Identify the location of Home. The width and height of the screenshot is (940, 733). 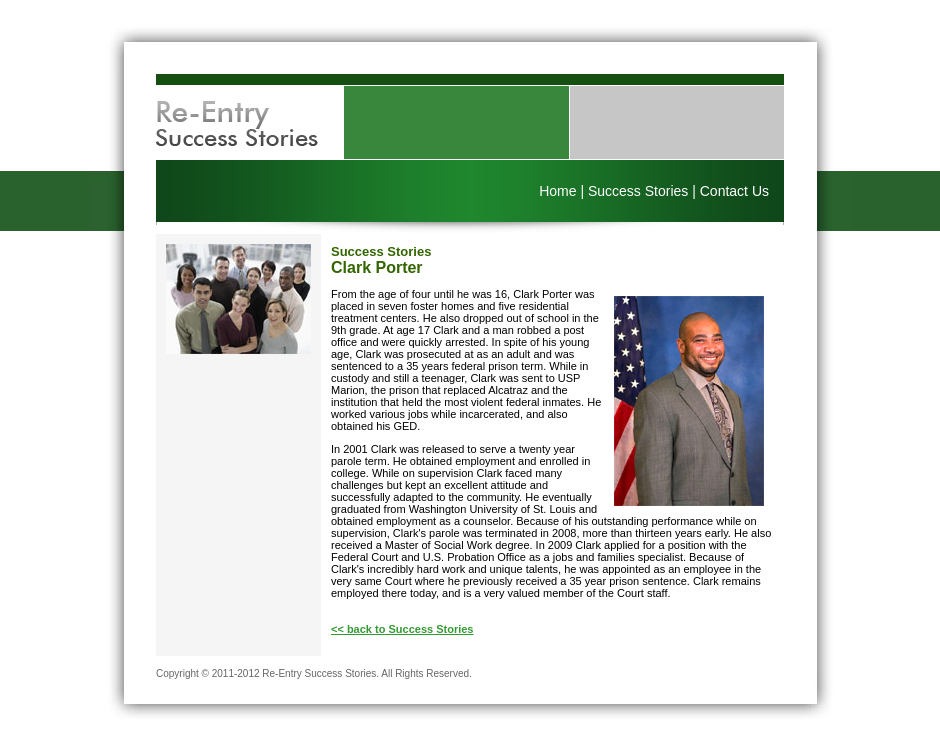
(557, 191).